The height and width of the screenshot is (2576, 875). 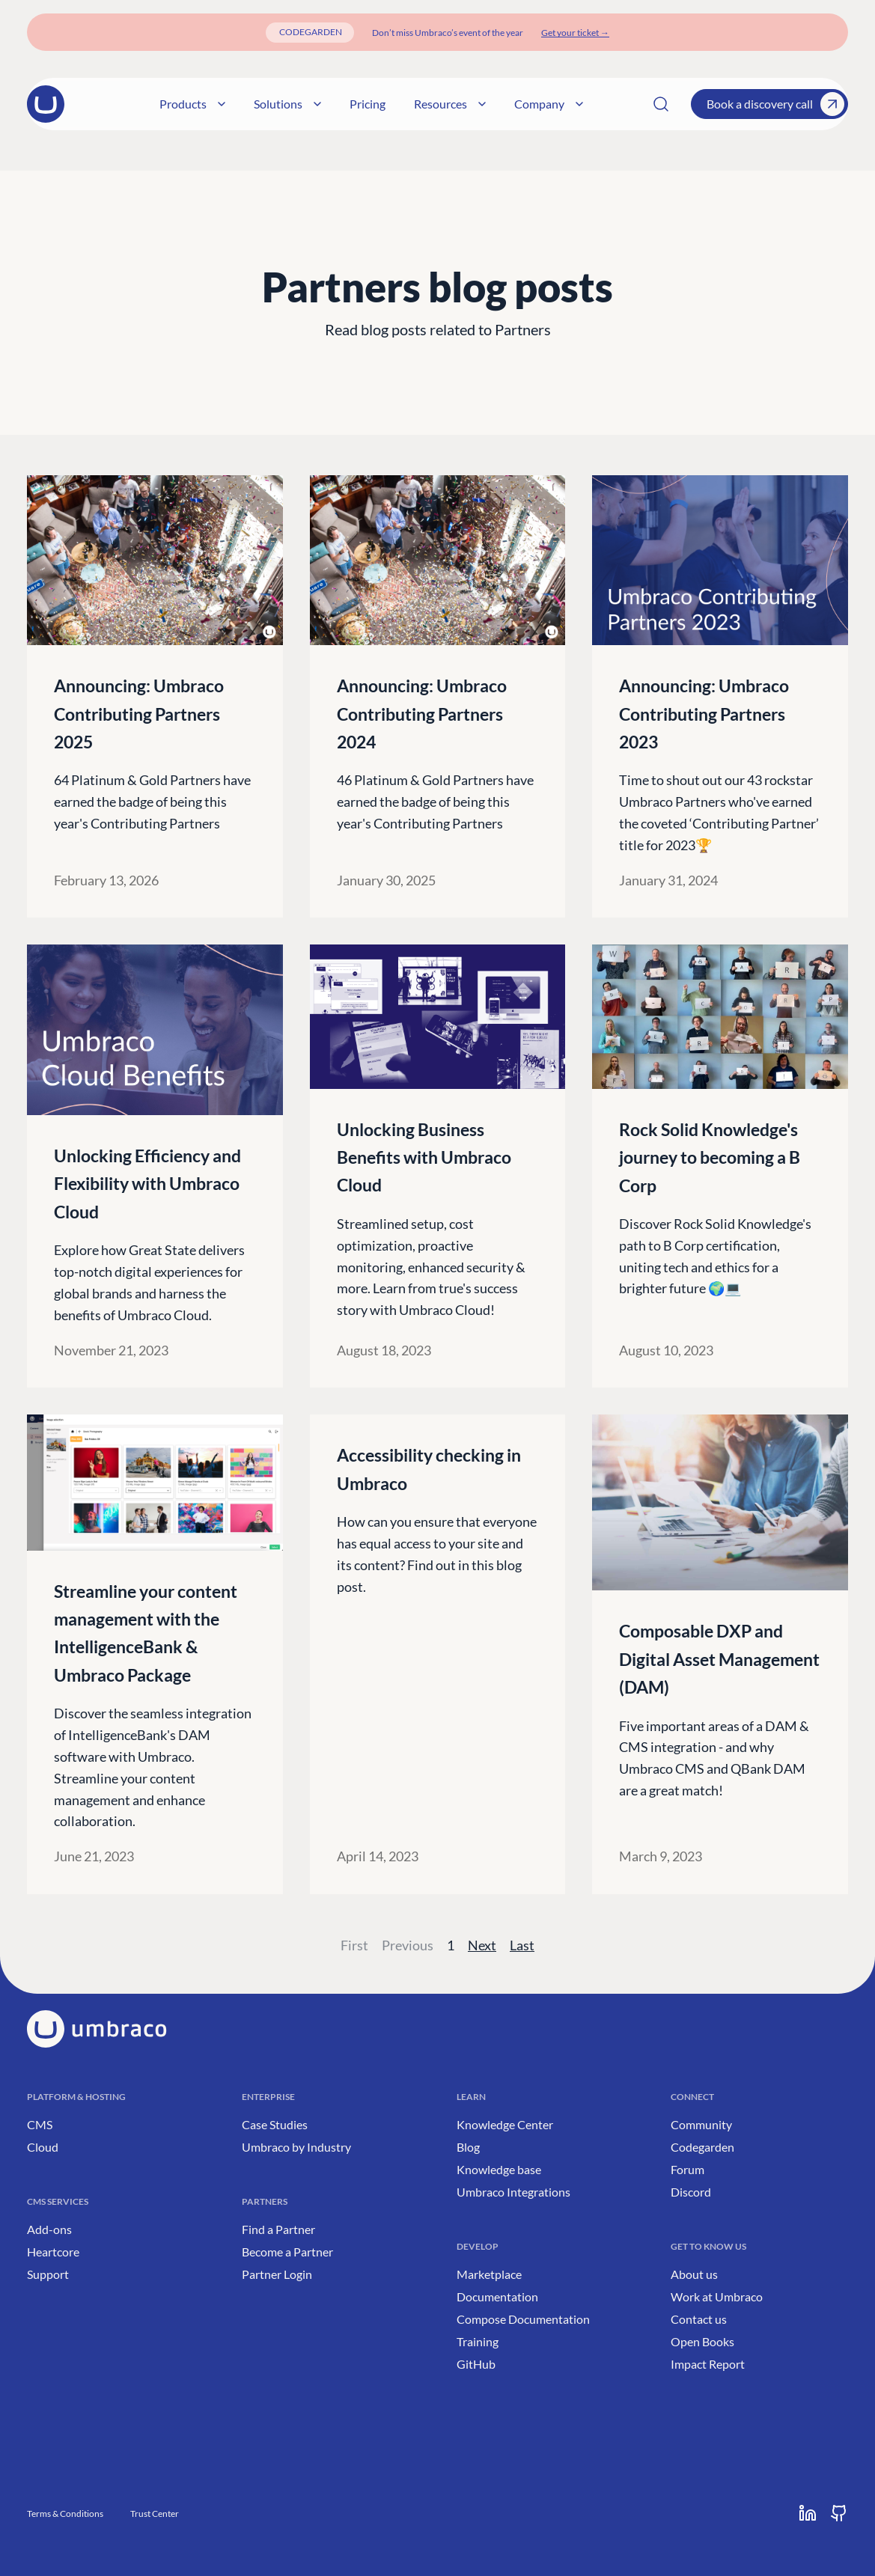 What do you see at coordinates (708, 2364) in the screenshot?
I see `Impact Report` at bounding box center [708, 2364].